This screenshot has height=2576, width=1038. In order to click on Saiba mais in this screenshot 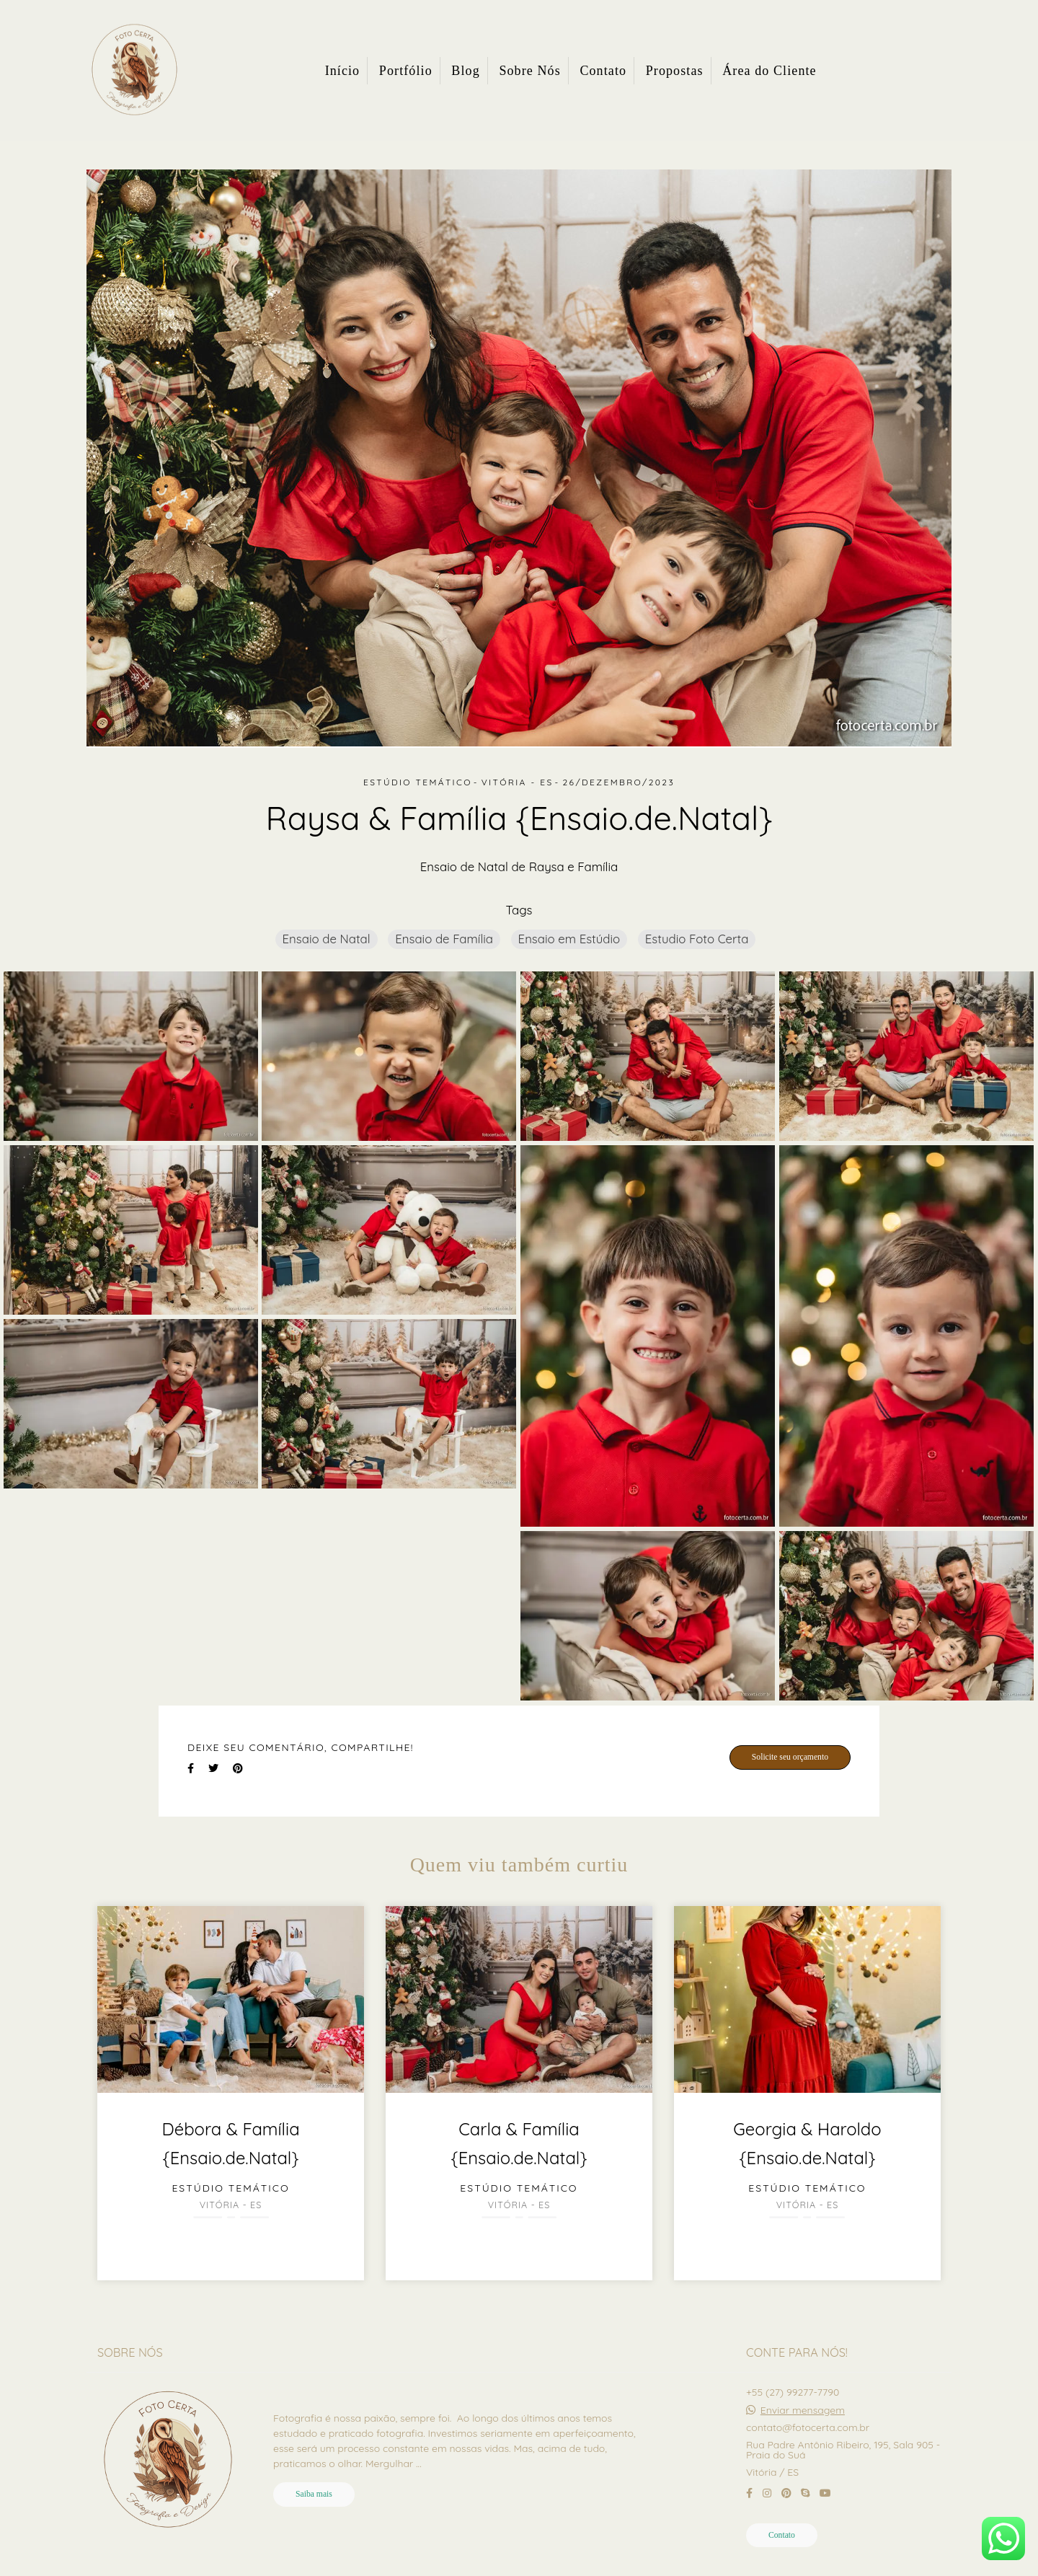, I will do `click(314, 2494)`.